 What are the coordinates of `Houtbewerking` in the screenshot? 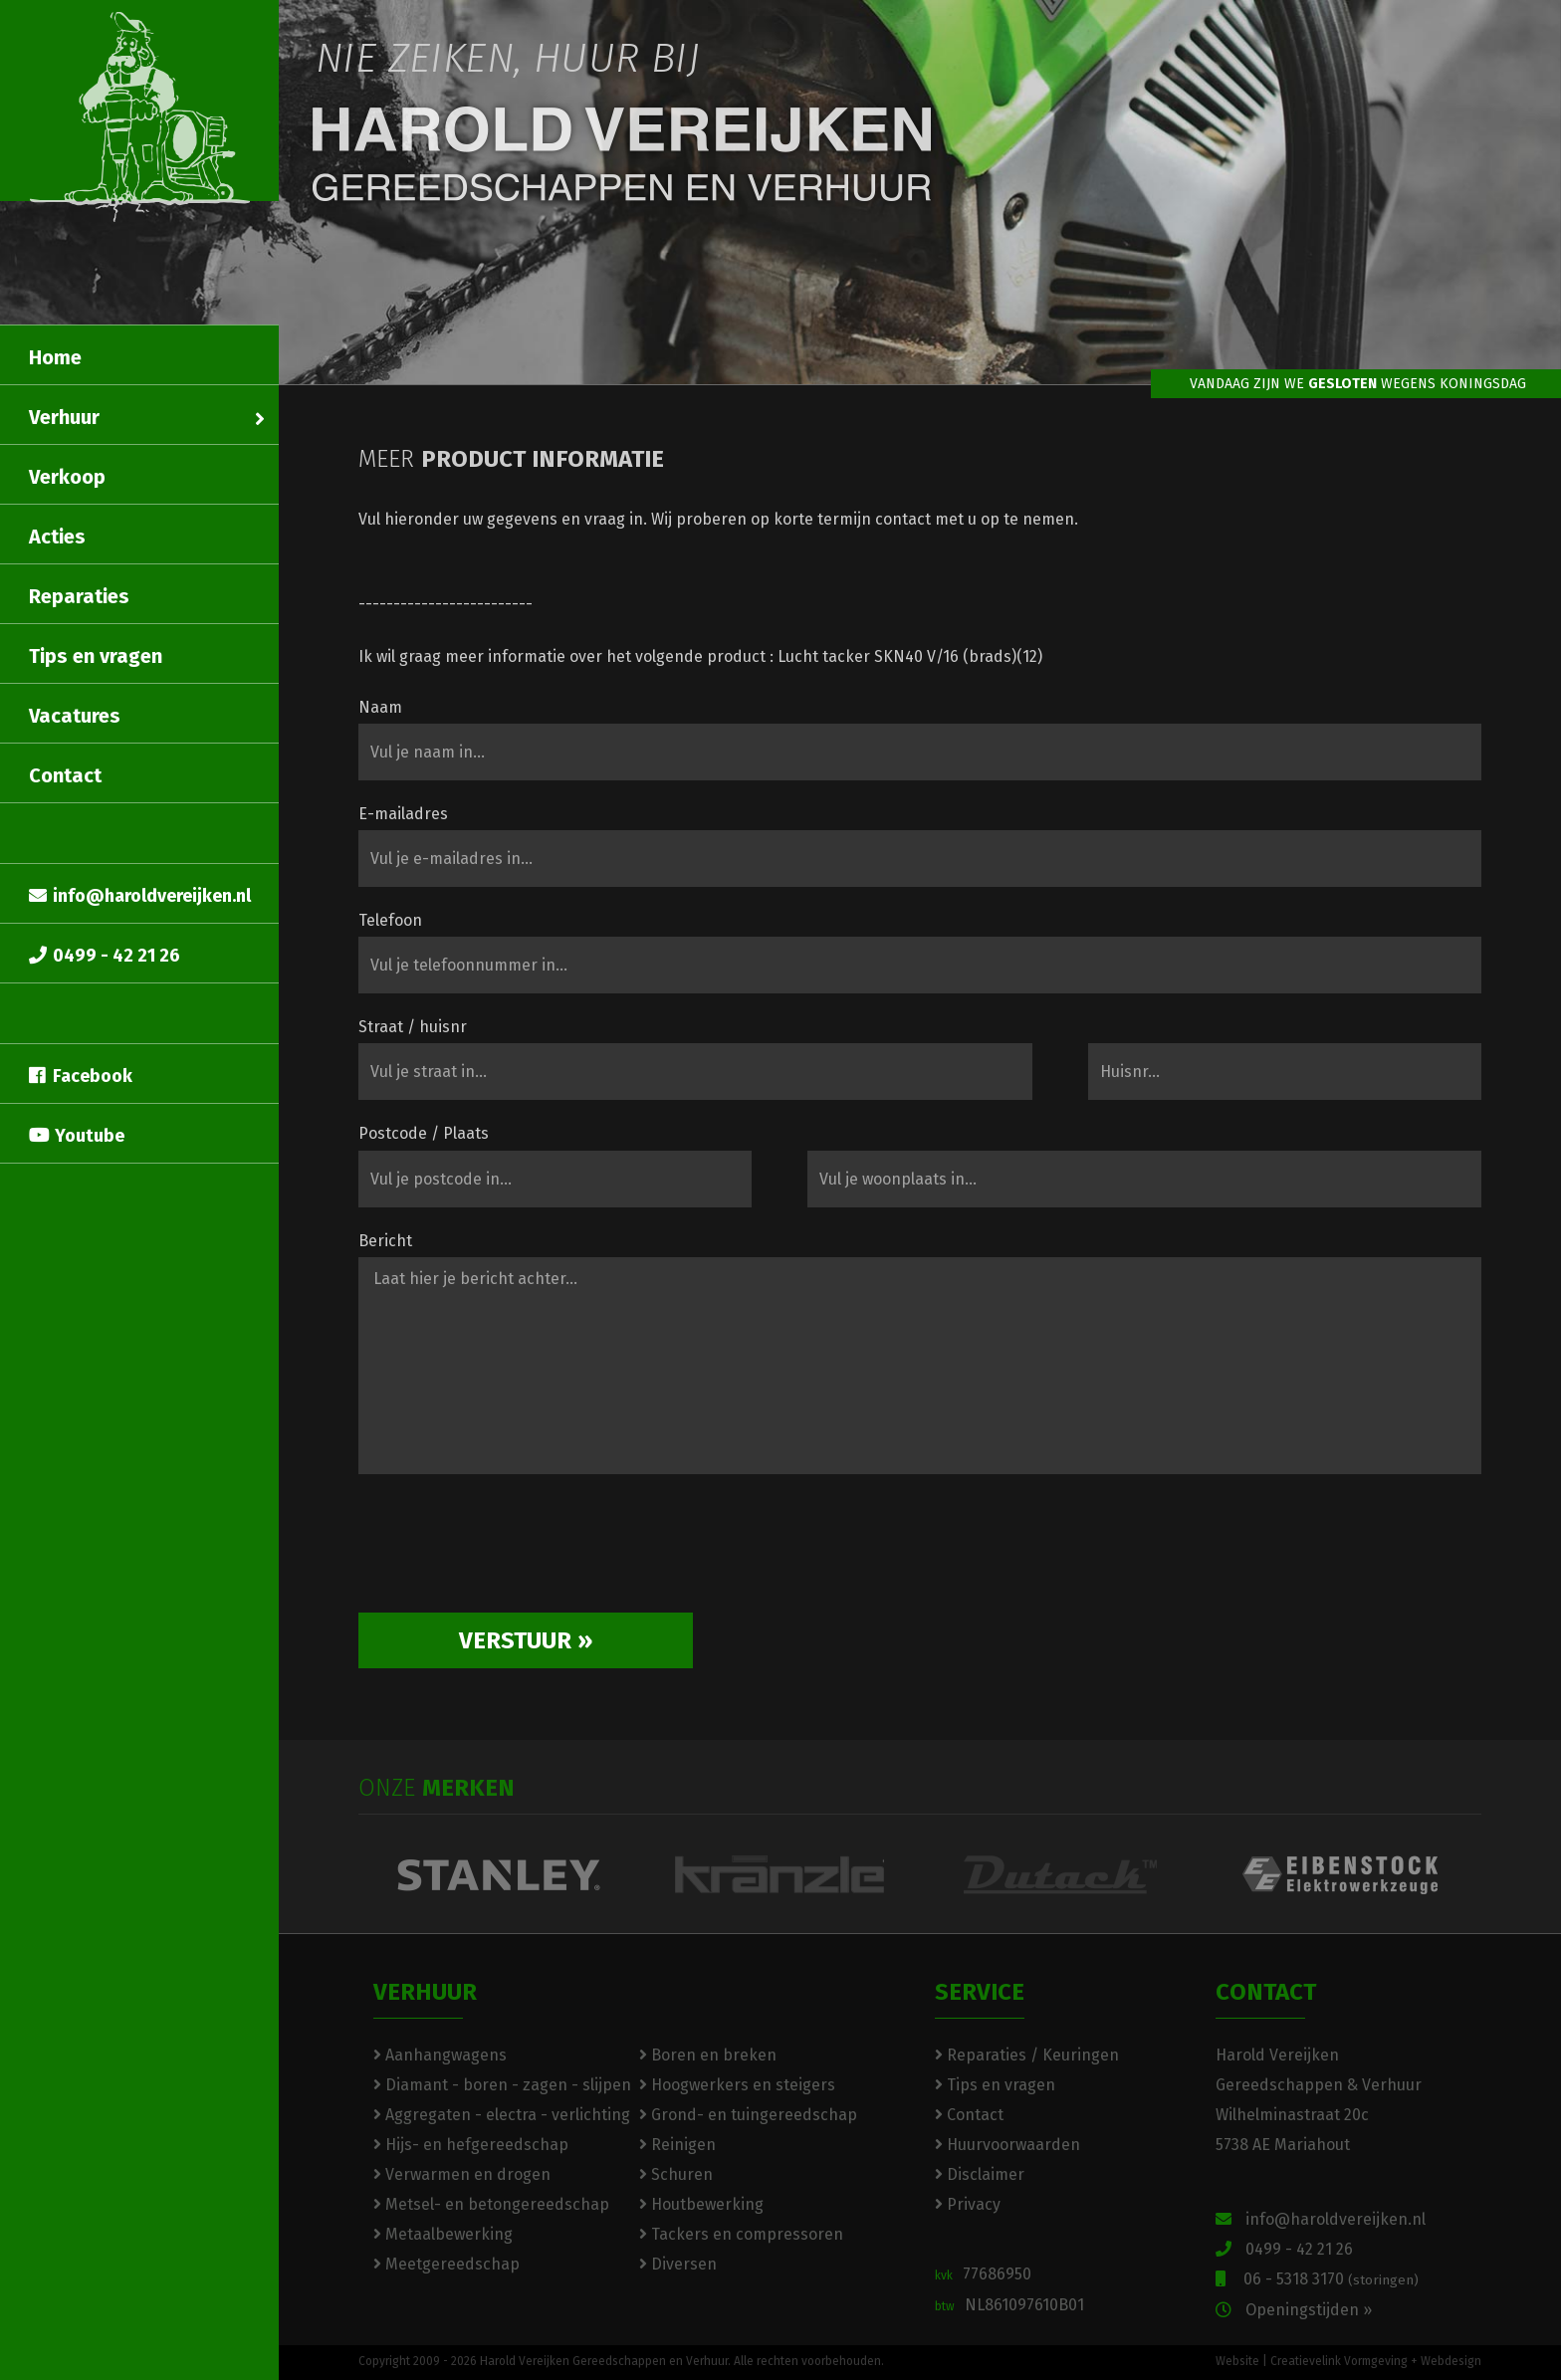 It's located at (701, 2204).